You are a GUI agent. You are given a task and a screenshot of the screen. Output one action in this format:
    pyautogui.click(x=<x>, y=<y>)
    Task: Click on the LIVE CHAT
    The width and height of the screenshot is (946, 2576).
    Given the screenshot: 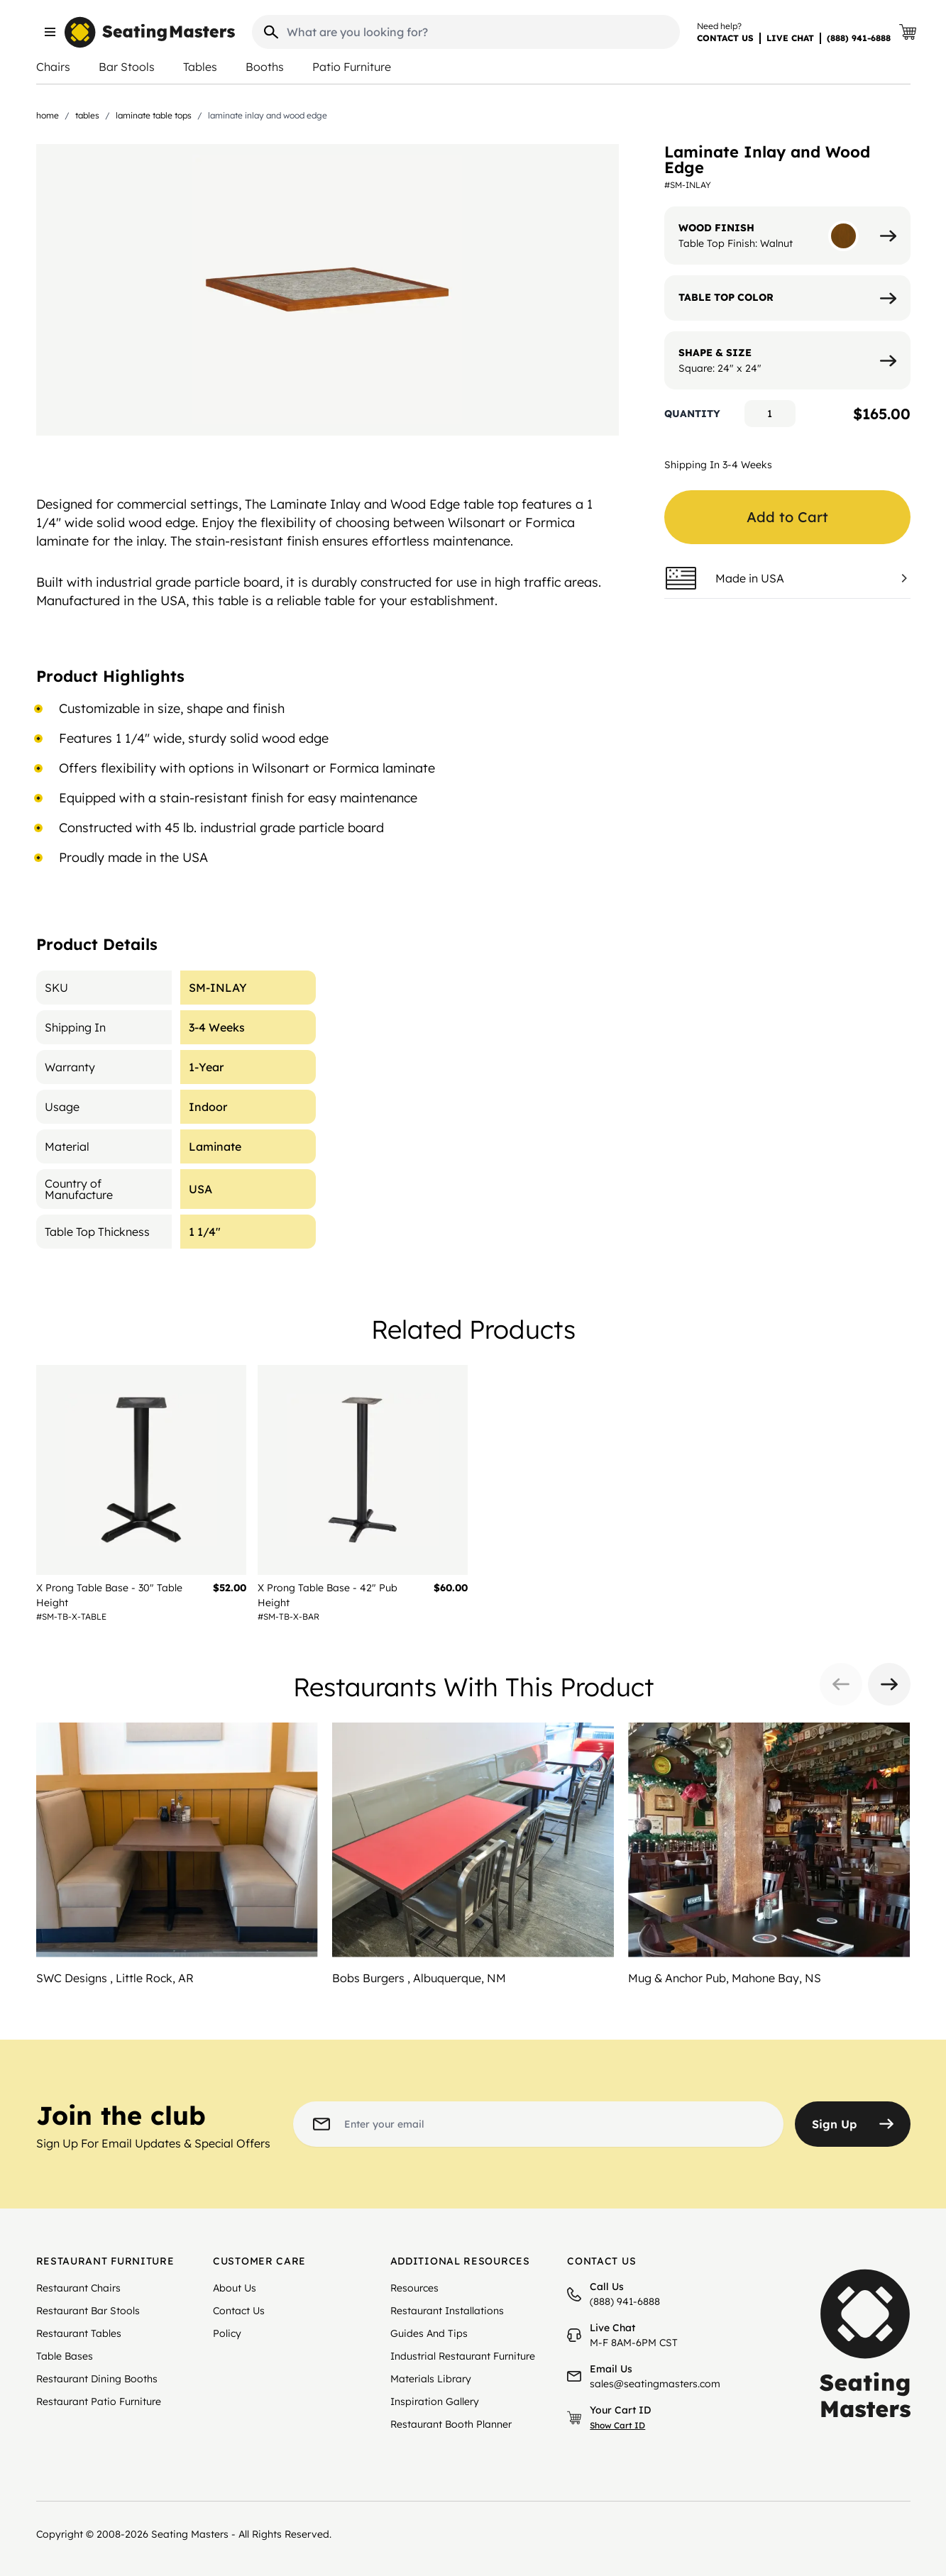 What is the action you would take?
    pyautogui.click(x=790, y=38)
    